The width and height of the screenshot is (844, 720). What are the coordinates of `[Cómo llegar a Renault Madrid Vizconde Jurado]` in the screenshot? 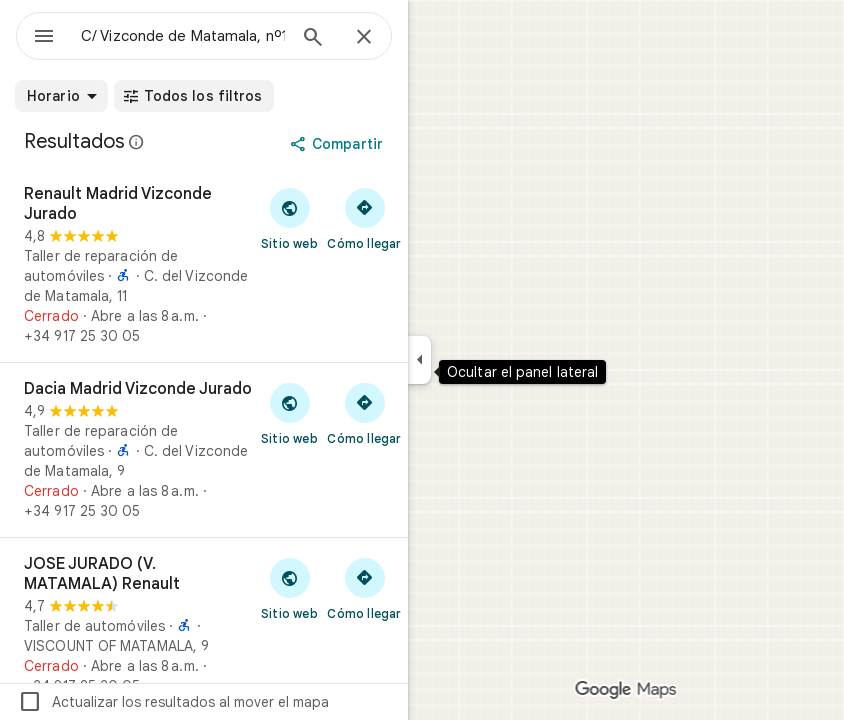 It's located at (364, 218).